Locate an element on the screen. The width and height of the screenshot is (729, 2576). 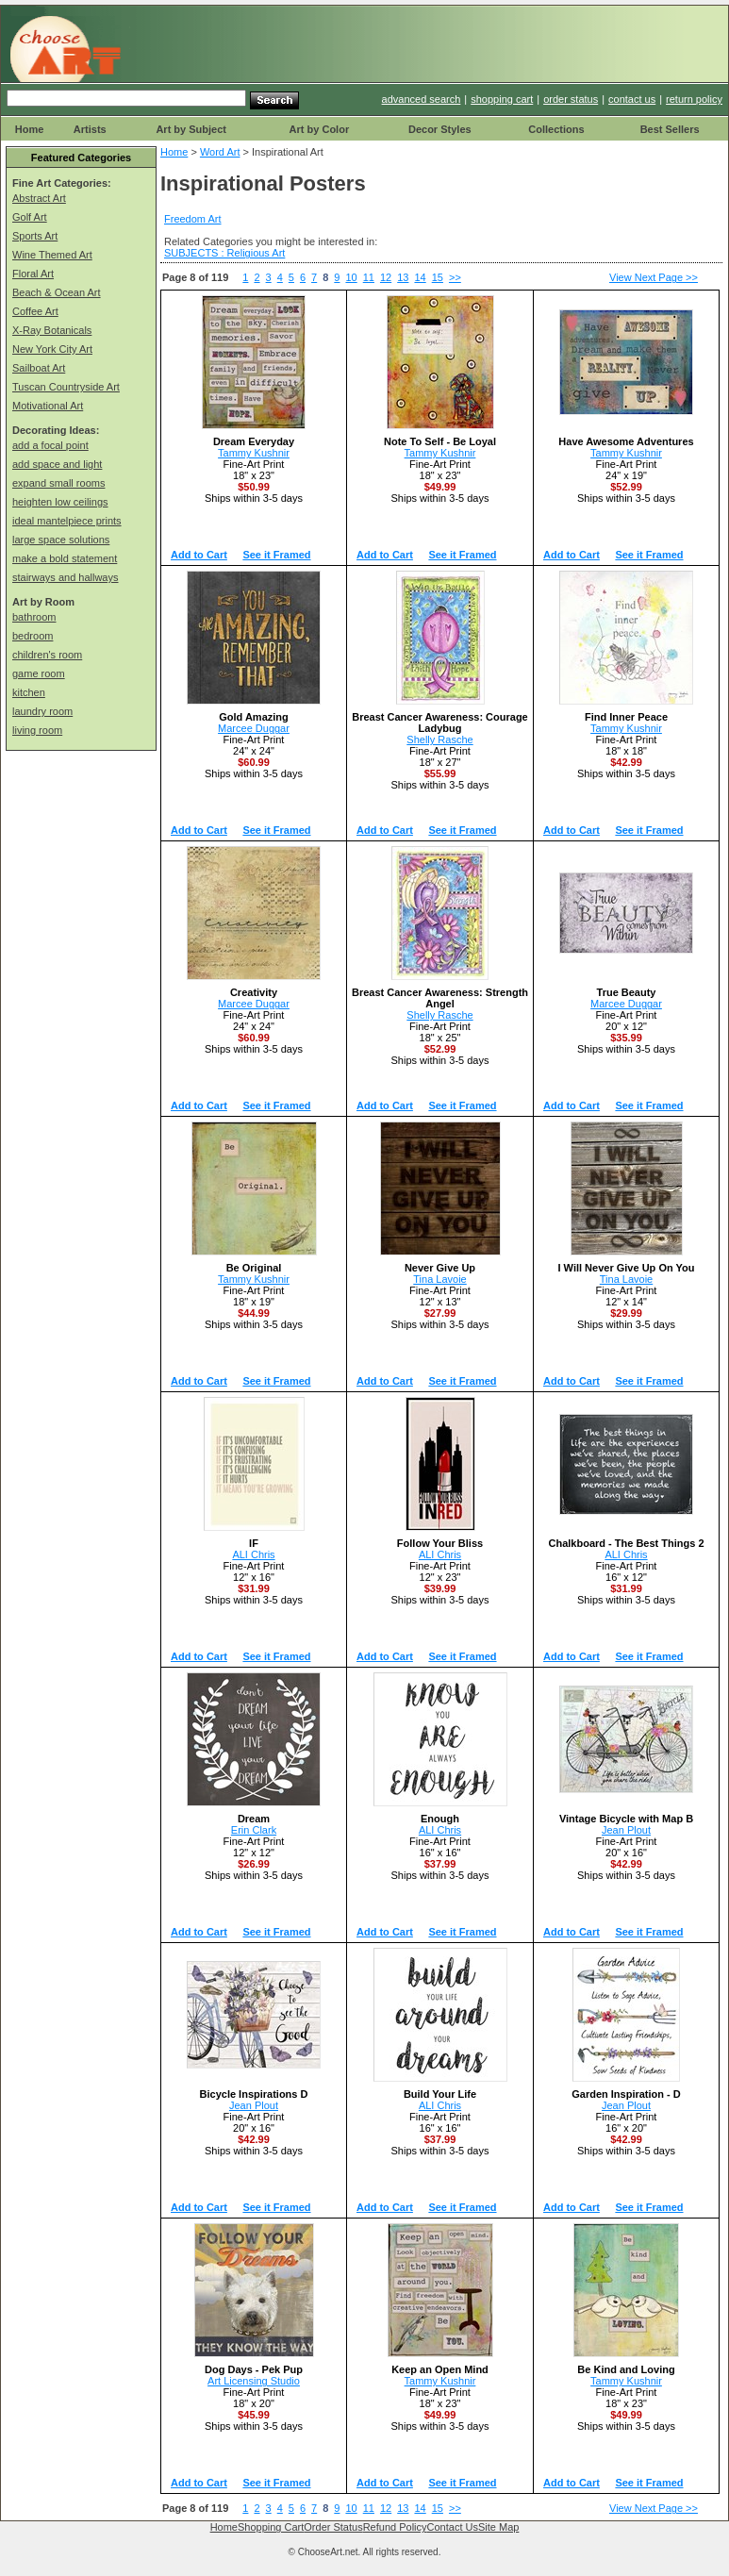
Sports Art is located at coordinates (35, 235).